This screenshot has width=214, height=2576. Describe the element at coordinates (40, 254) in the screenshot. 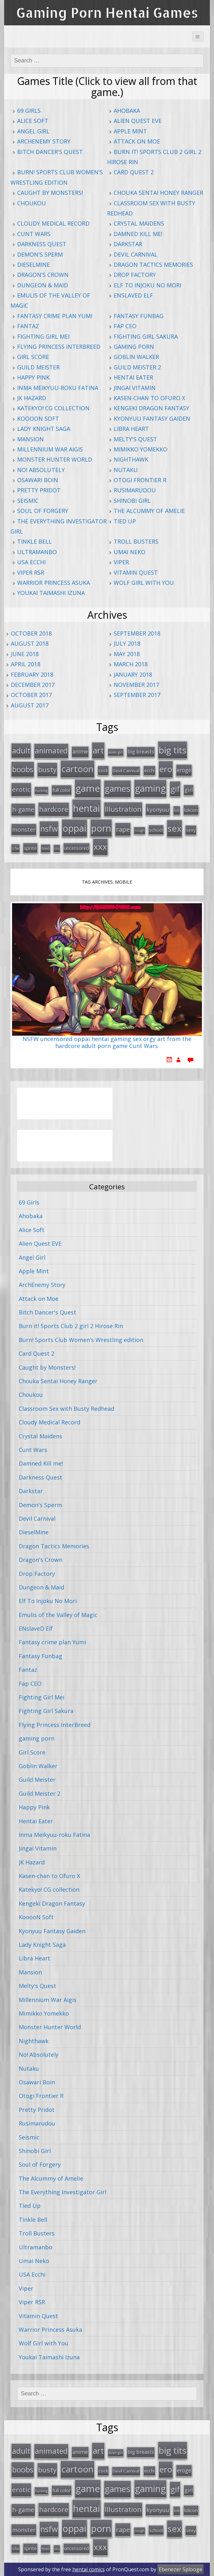

I see `Demon's Sperm` at that location.